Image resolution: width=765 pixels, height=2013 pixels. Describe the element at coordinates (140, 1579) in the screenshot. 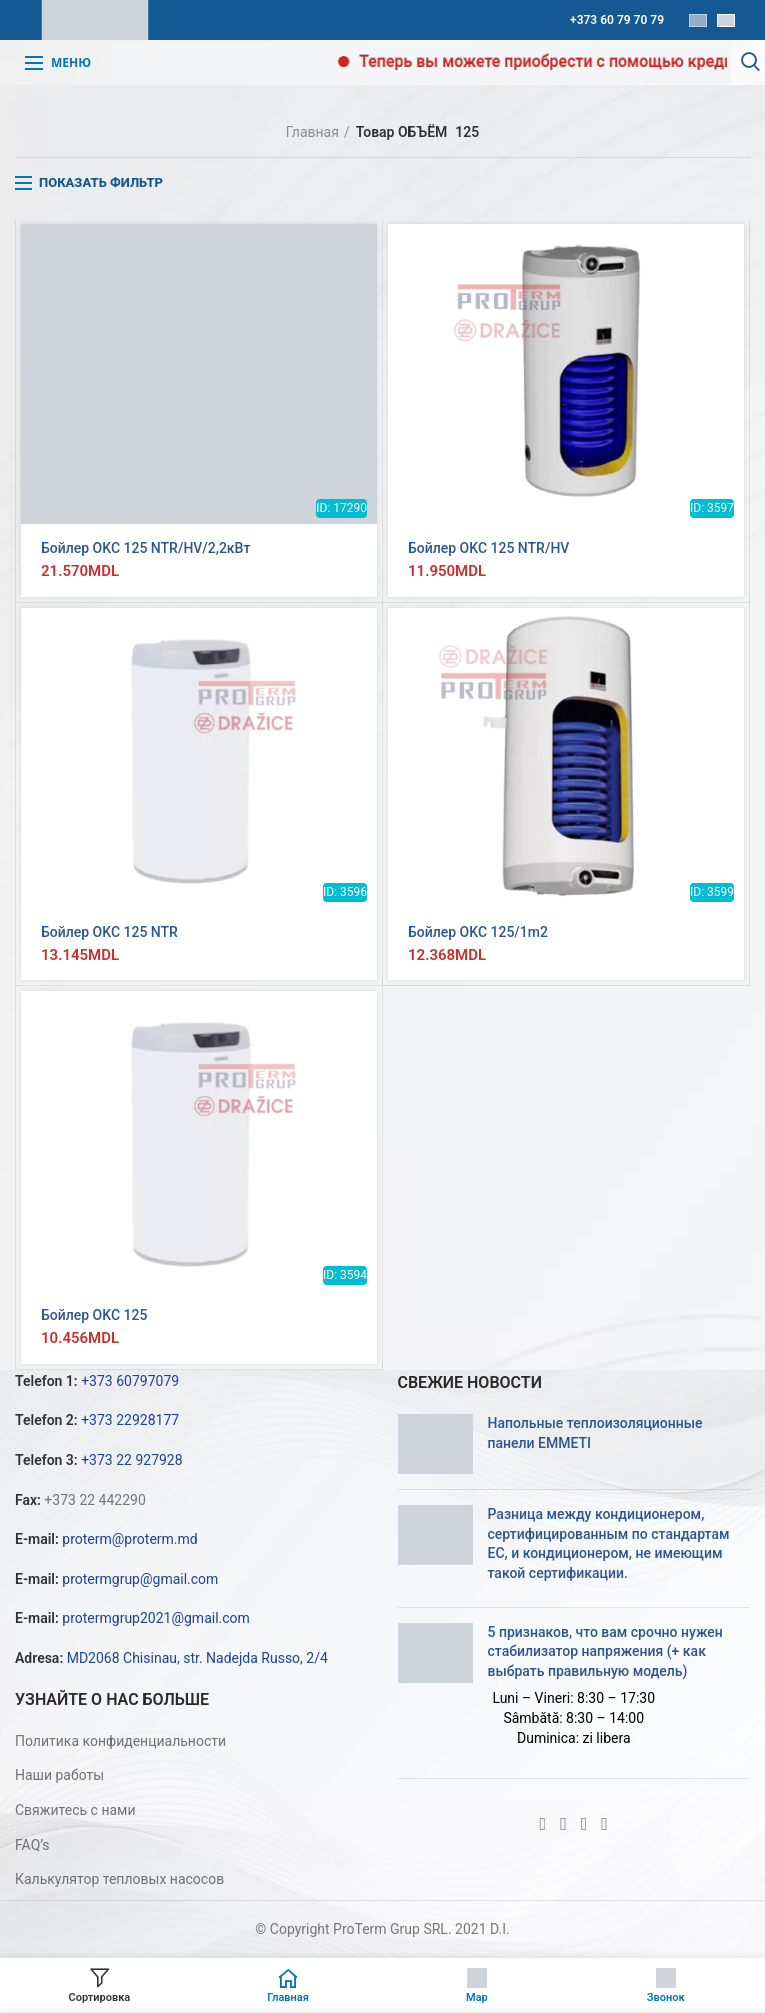

I see `protermgrup@gmail.com` at that location.